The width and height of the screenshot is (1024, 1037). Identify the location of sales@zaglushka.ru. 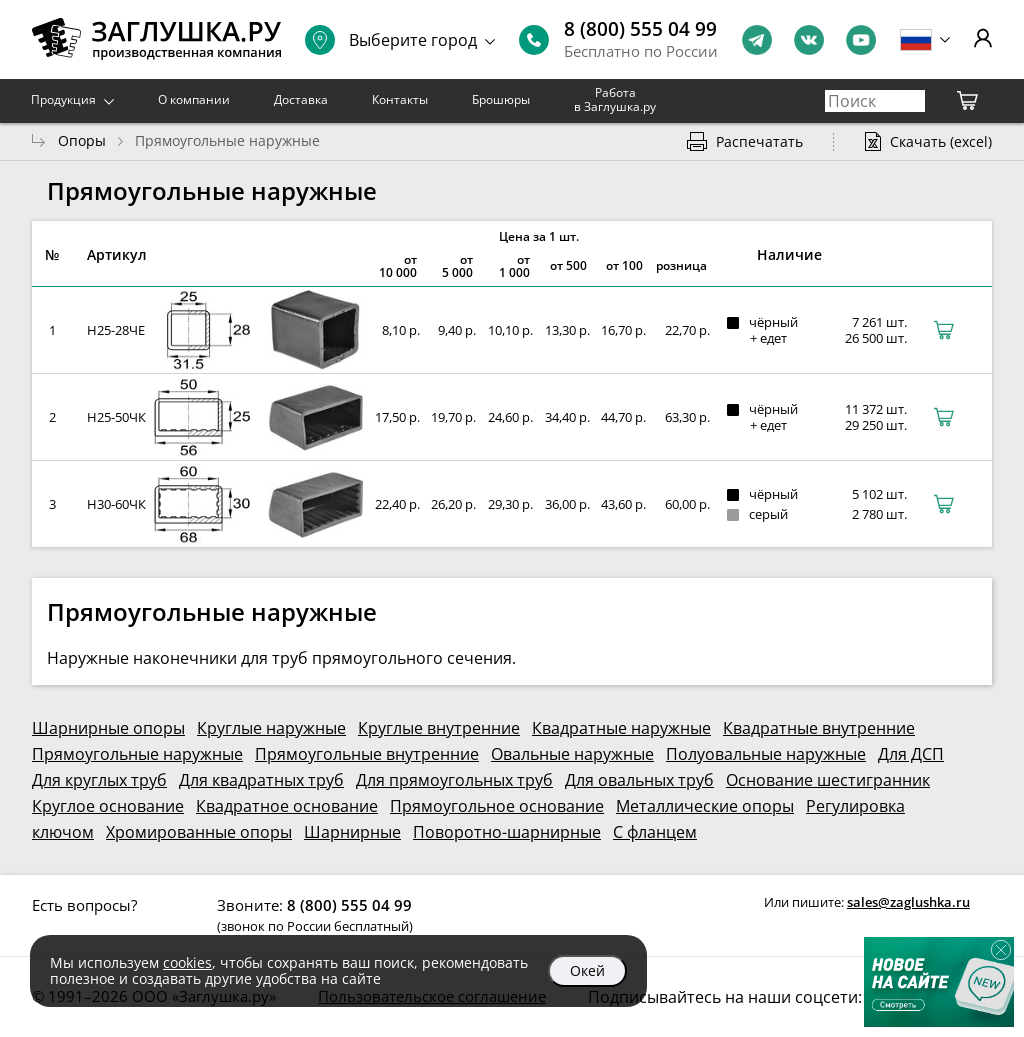
(908, 902).